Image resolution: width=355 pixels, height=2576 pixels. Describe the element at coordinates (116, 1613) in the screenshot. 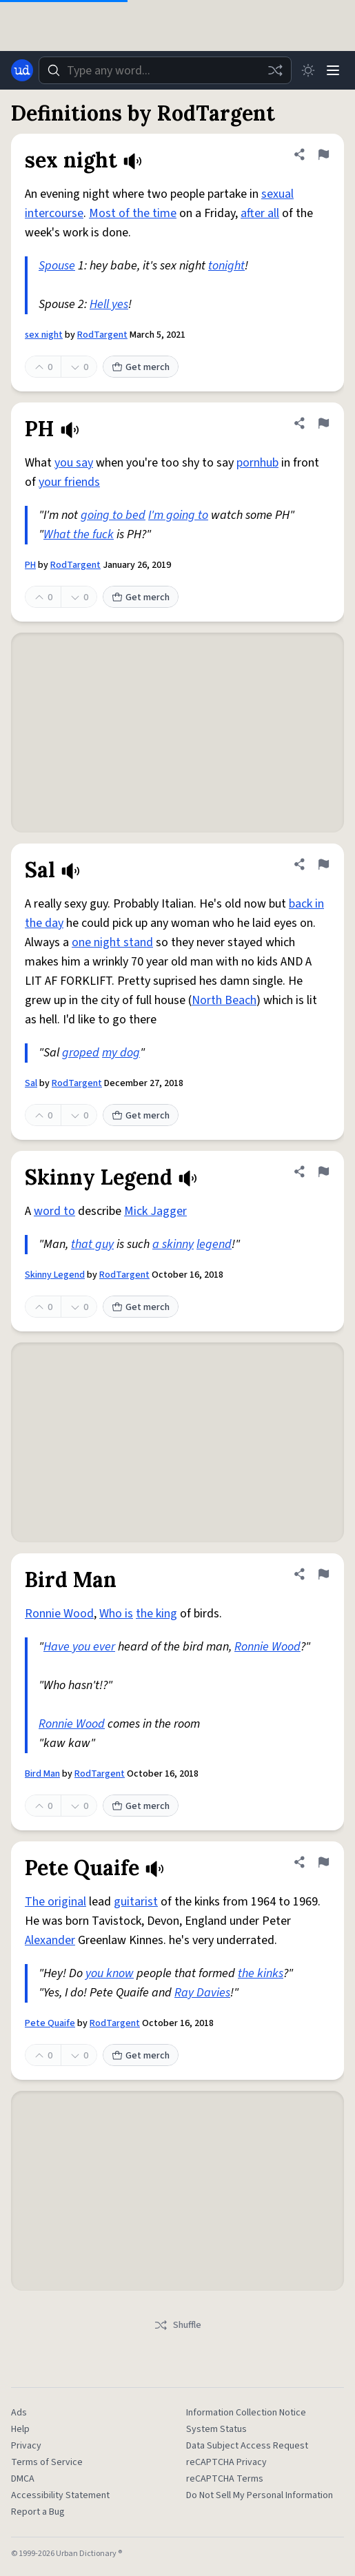

I see `Who is` at that location.